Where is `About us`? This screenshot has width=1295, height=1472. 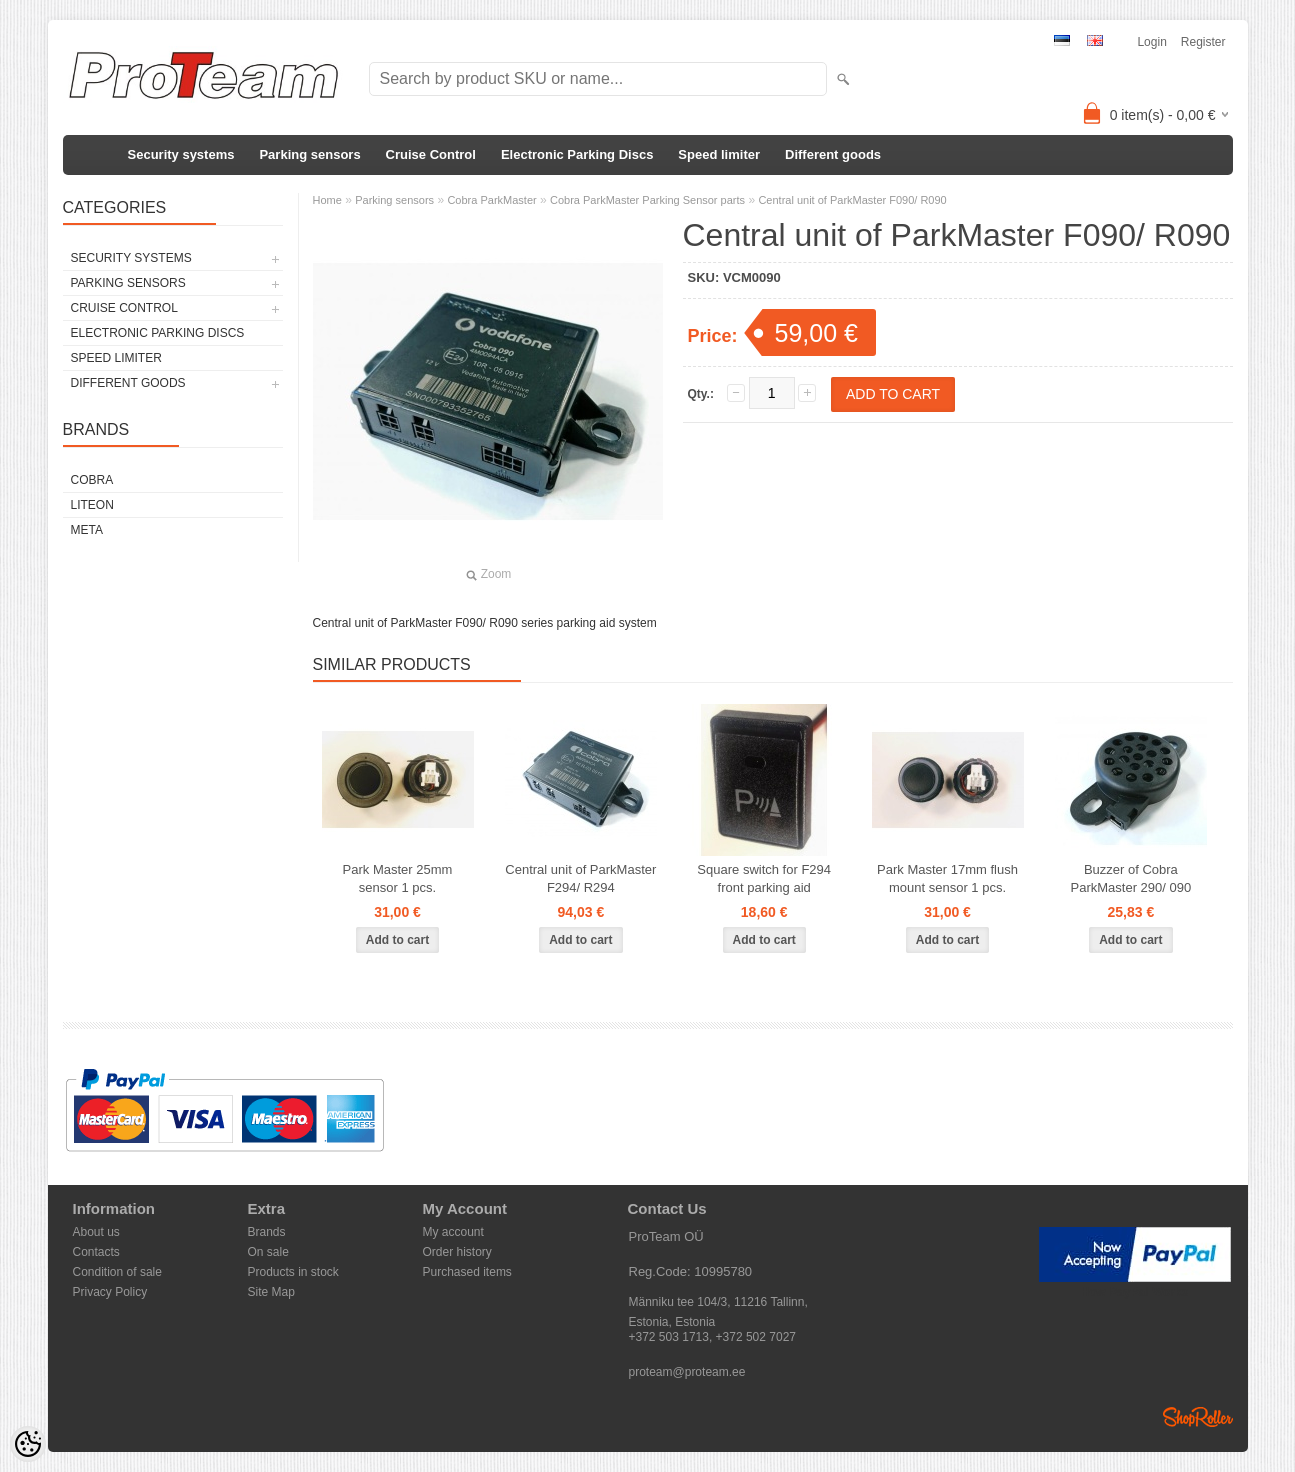 About us is located at coordinates (96, 1232).